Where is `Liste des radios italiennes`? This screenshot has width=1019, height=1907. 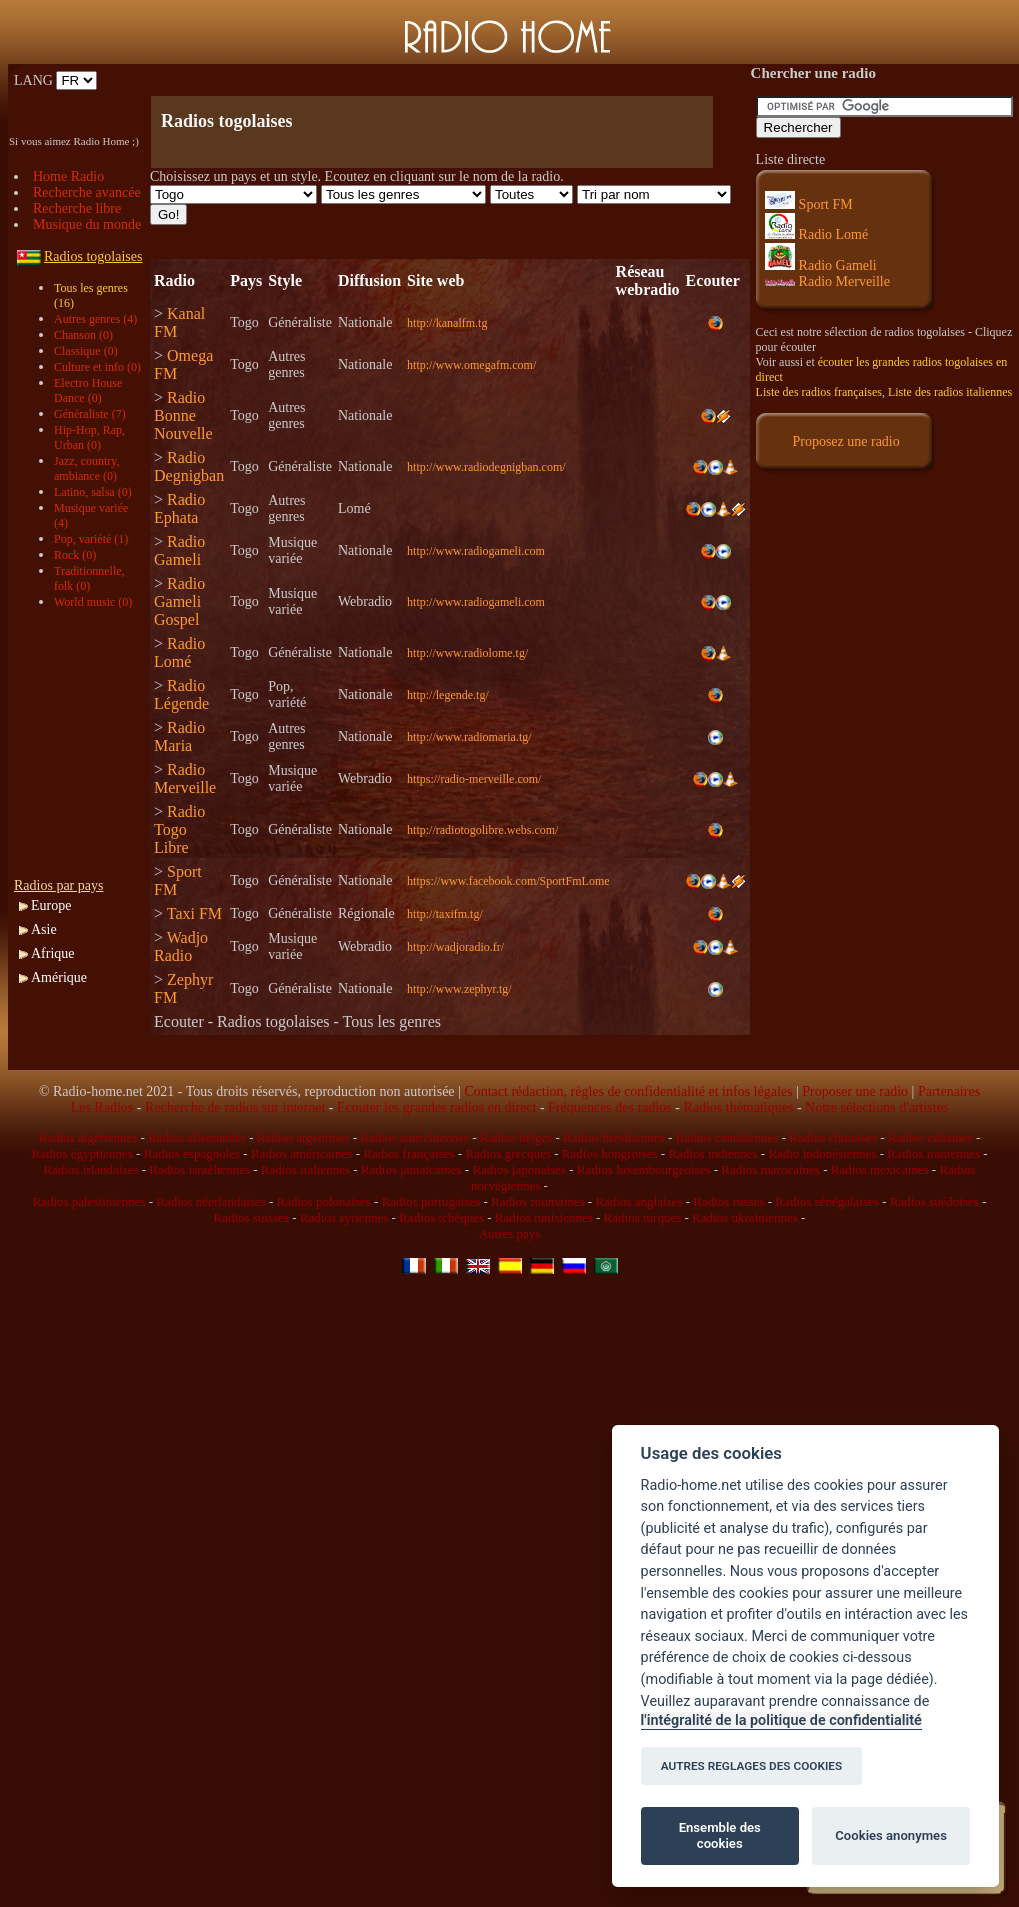 Liste des radios italiennes is located at coordinates (950, 392).